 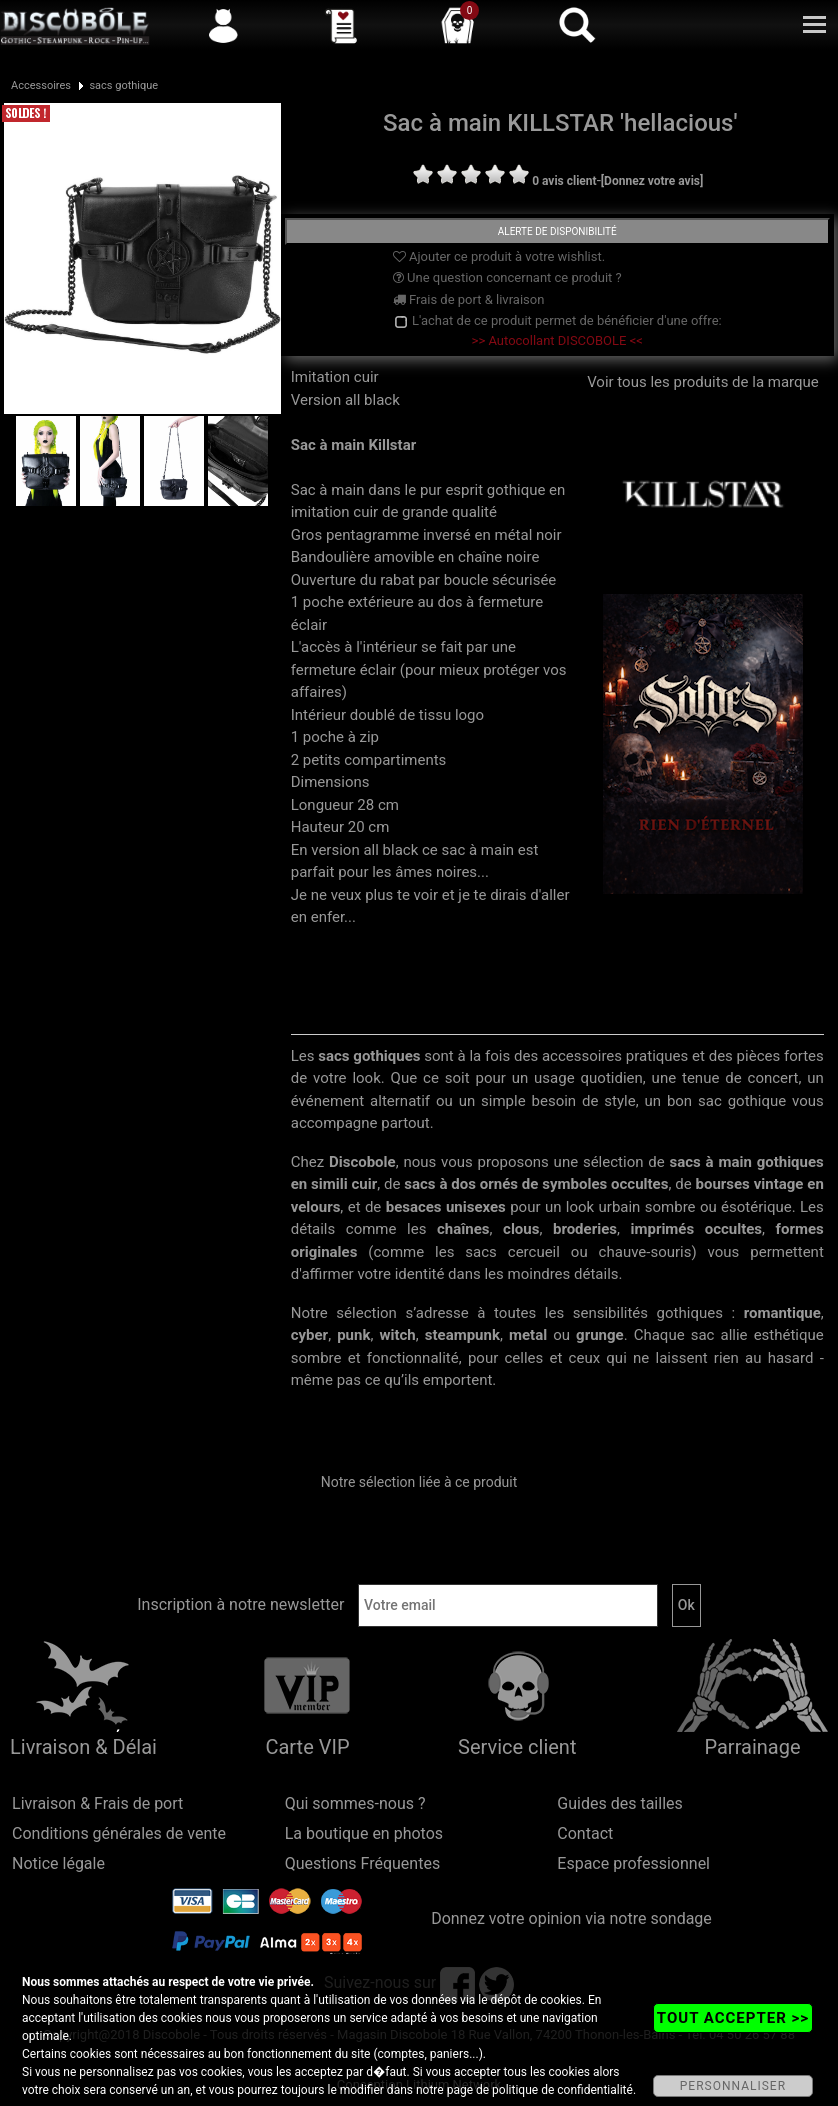 I want to click on [Donnez votre avis], so click(x=652, y=181).